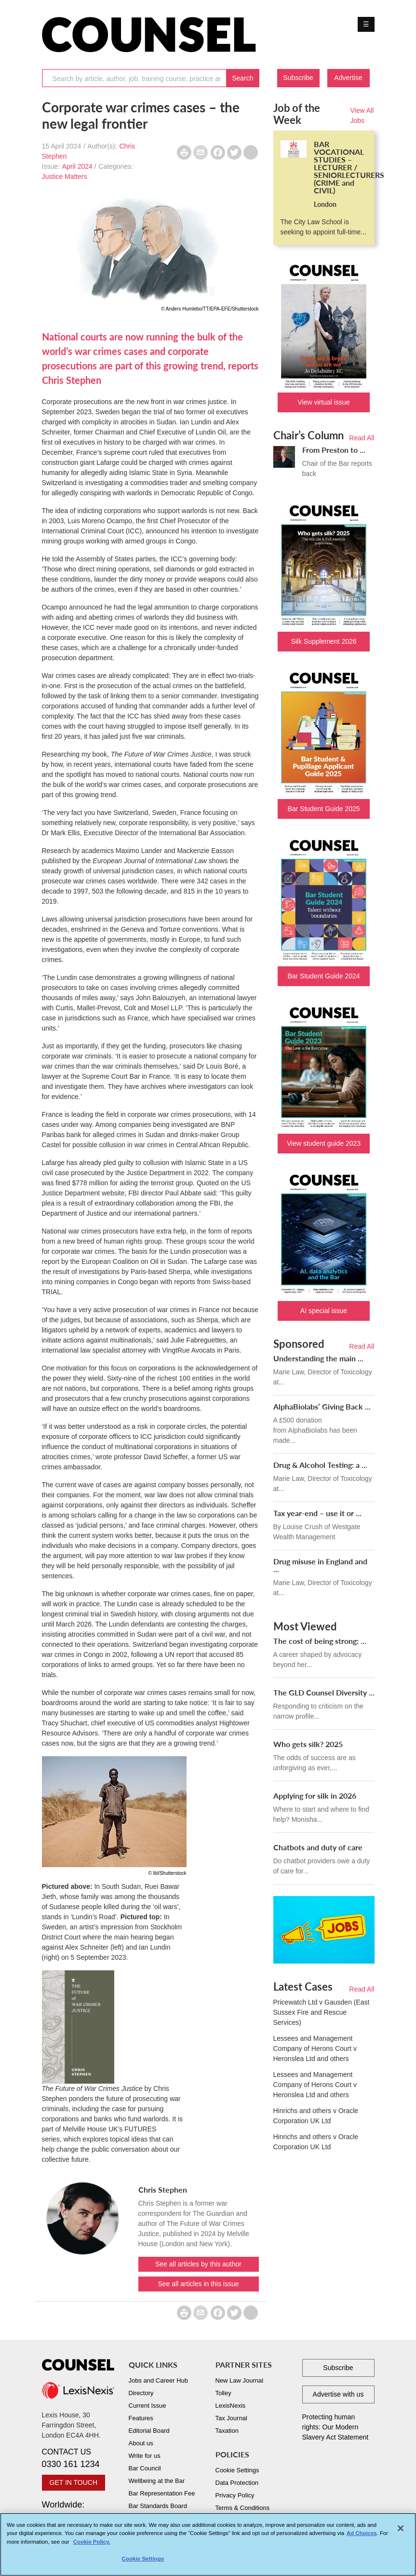 Image resolution: width=416 pixels, height=2576 pixels. Describe the element at coordinates (223, 2393) in the screenshot. I see `Tolley` at that location.